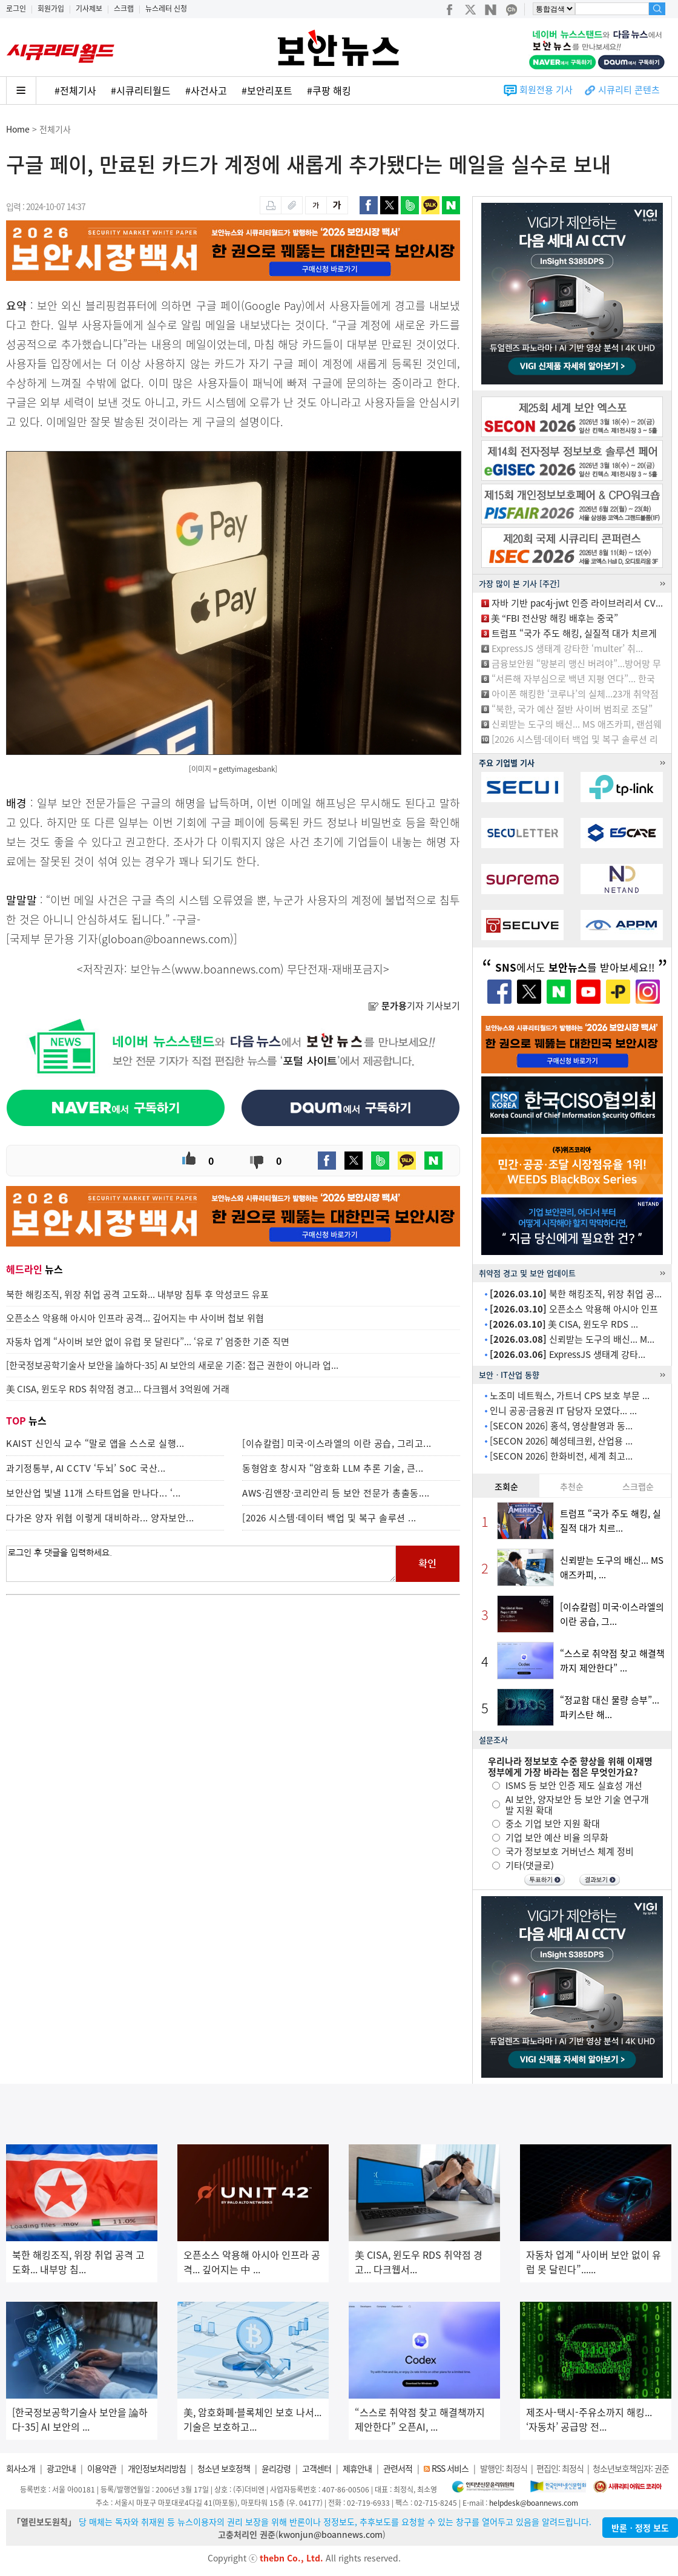  What do you see at coordinates (506, 1486) in the screenshot?
I see `조회순` at bounding box center [506, 1486].